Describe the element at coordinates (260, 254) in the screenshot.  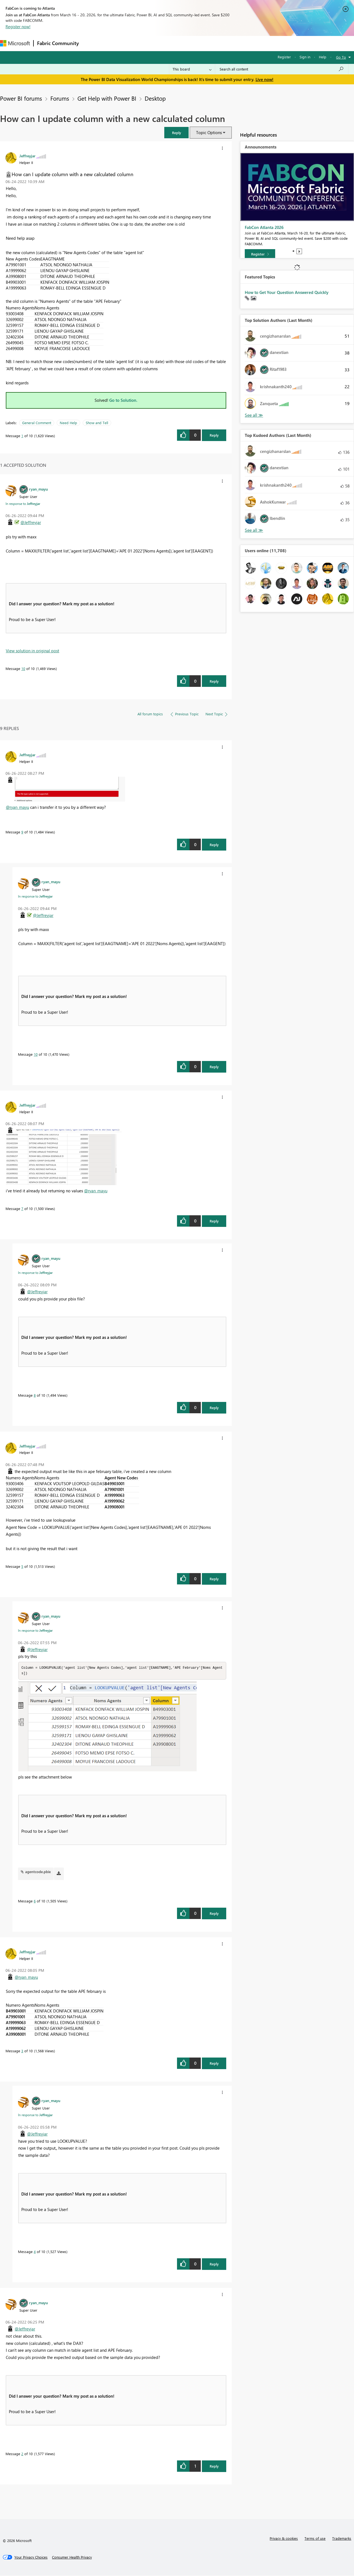
I see `[Register]` at that location.